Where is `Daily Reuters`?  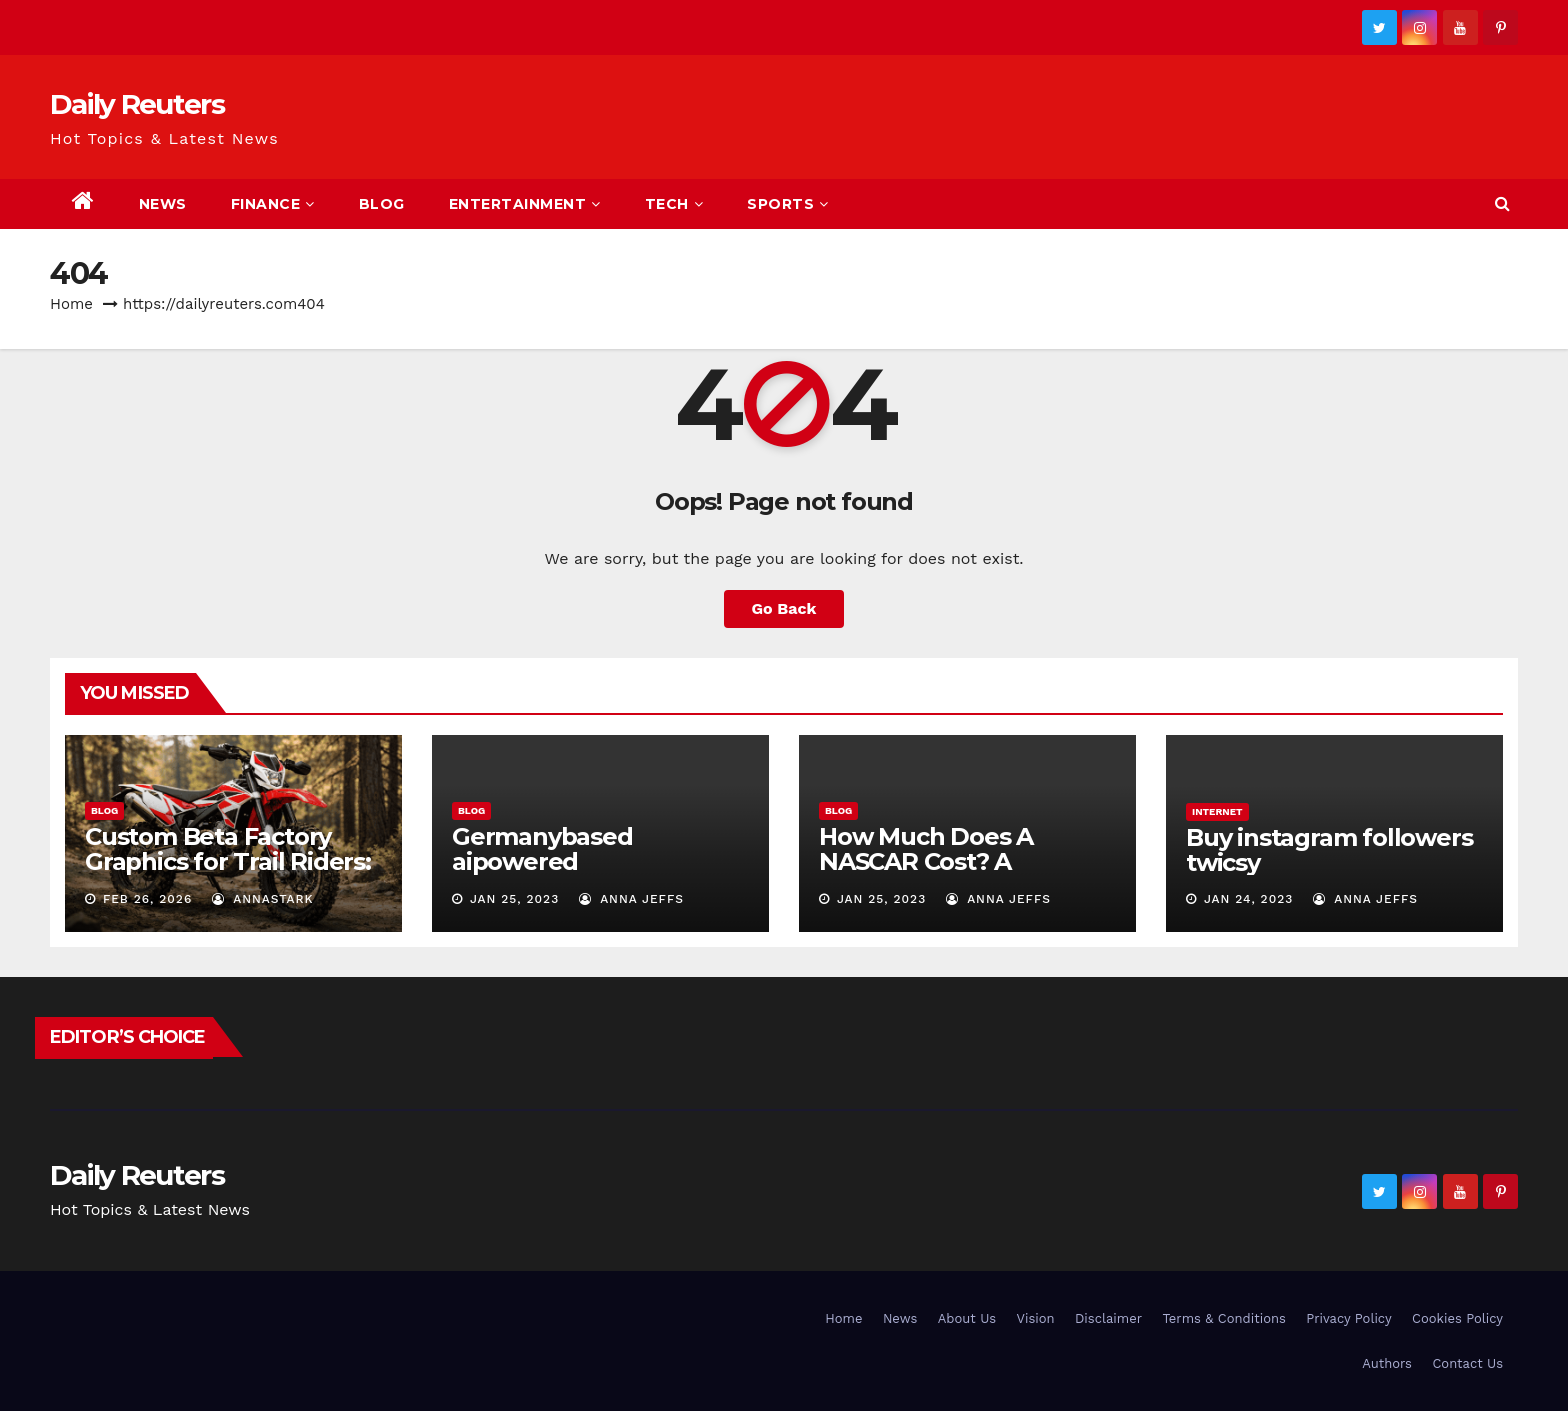 Daily Reuters is located at coordinates (137, 104).